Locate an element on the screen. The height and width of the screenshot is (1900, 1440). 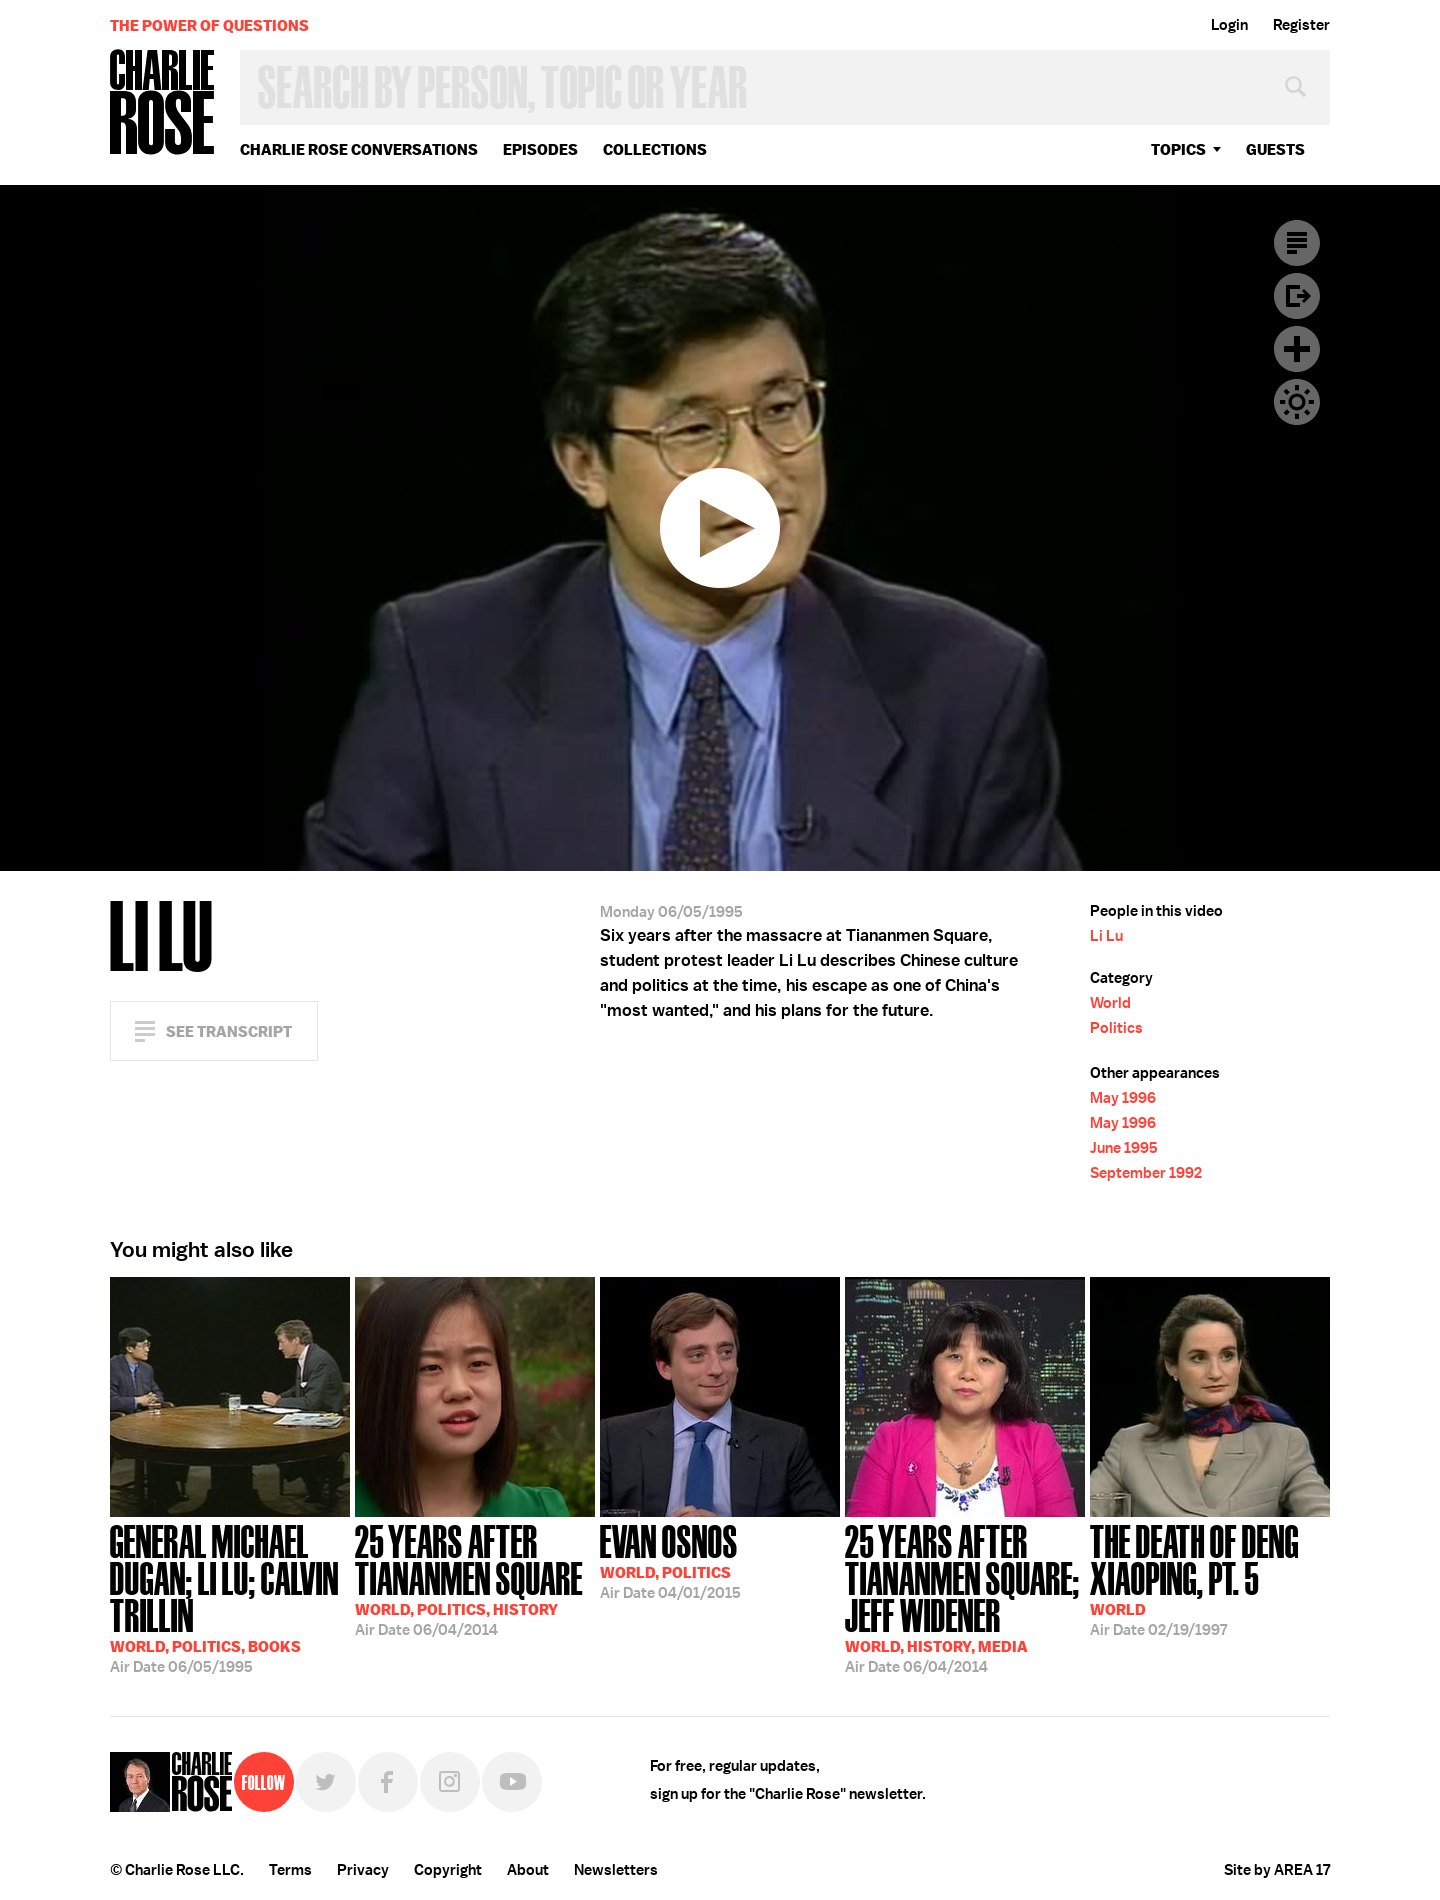
Twitter is located at coordinates (326, 1782).